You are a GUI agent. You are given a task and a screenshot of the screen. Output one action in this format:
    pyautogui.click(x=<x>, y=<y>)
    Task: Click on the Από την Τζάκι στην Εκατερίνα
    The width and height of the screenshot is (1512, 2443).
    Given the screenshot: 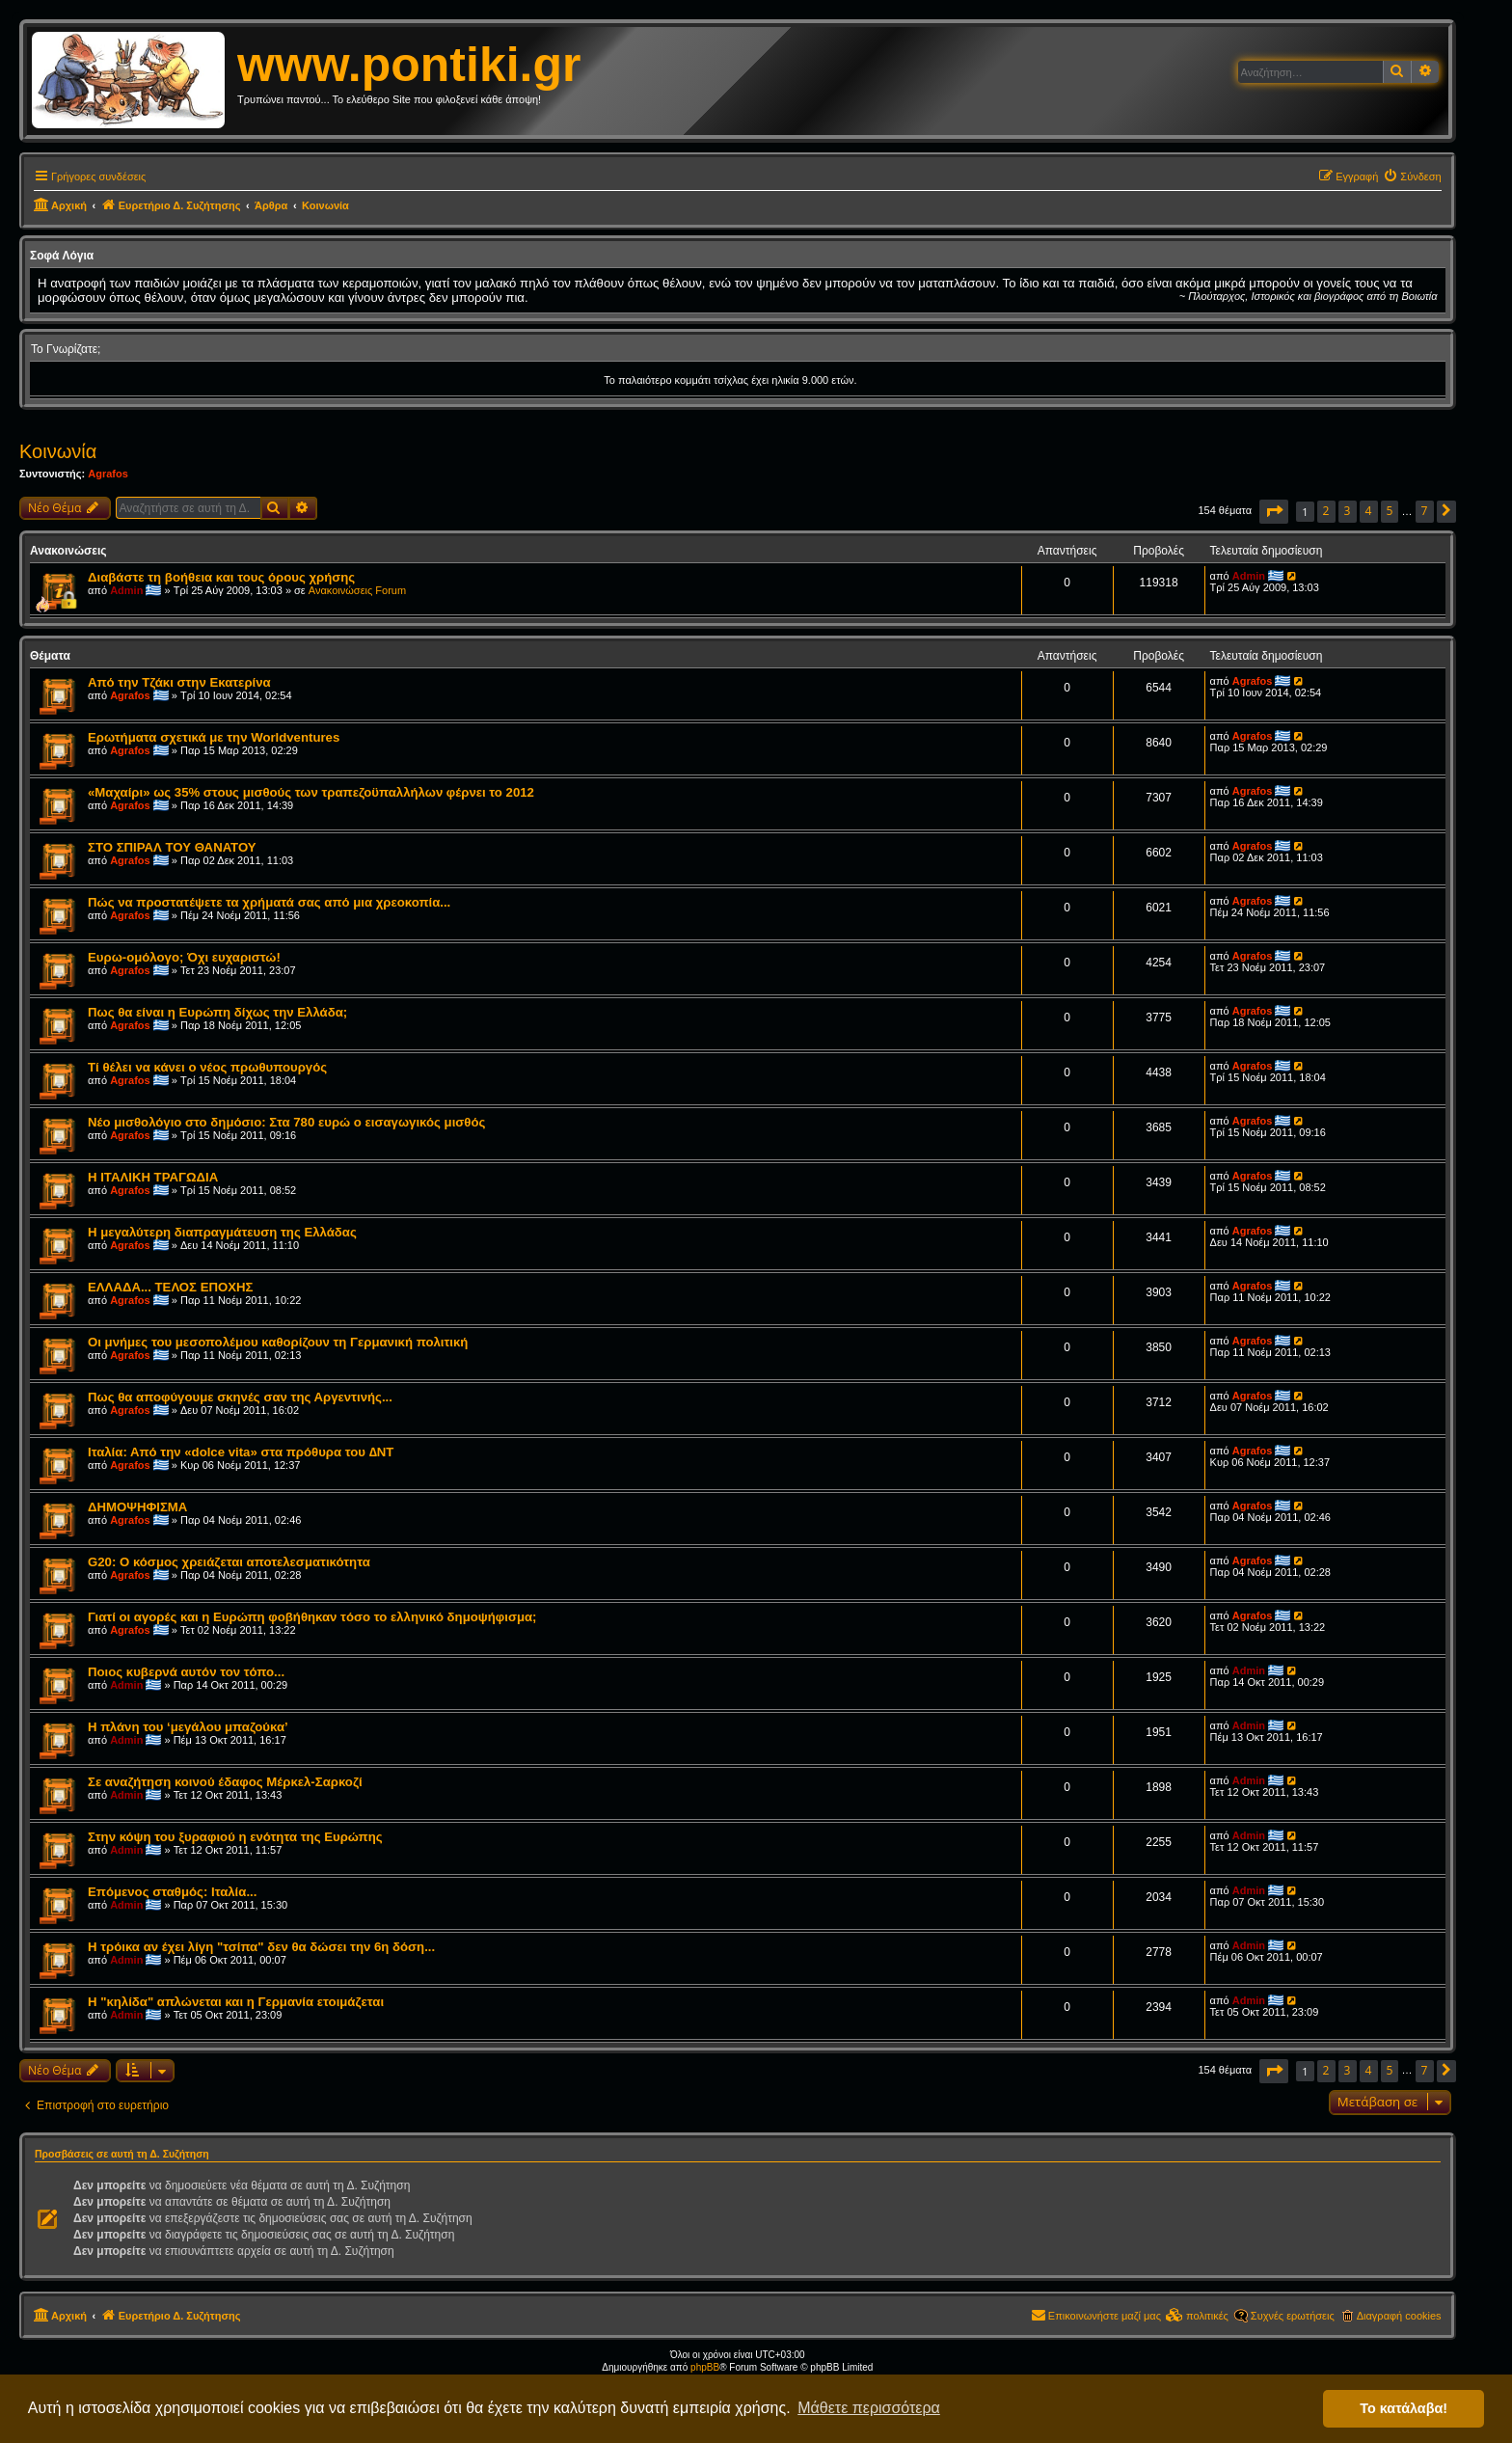 What is the action you would take?
    pyautogui.click(x=179, y=682)
    